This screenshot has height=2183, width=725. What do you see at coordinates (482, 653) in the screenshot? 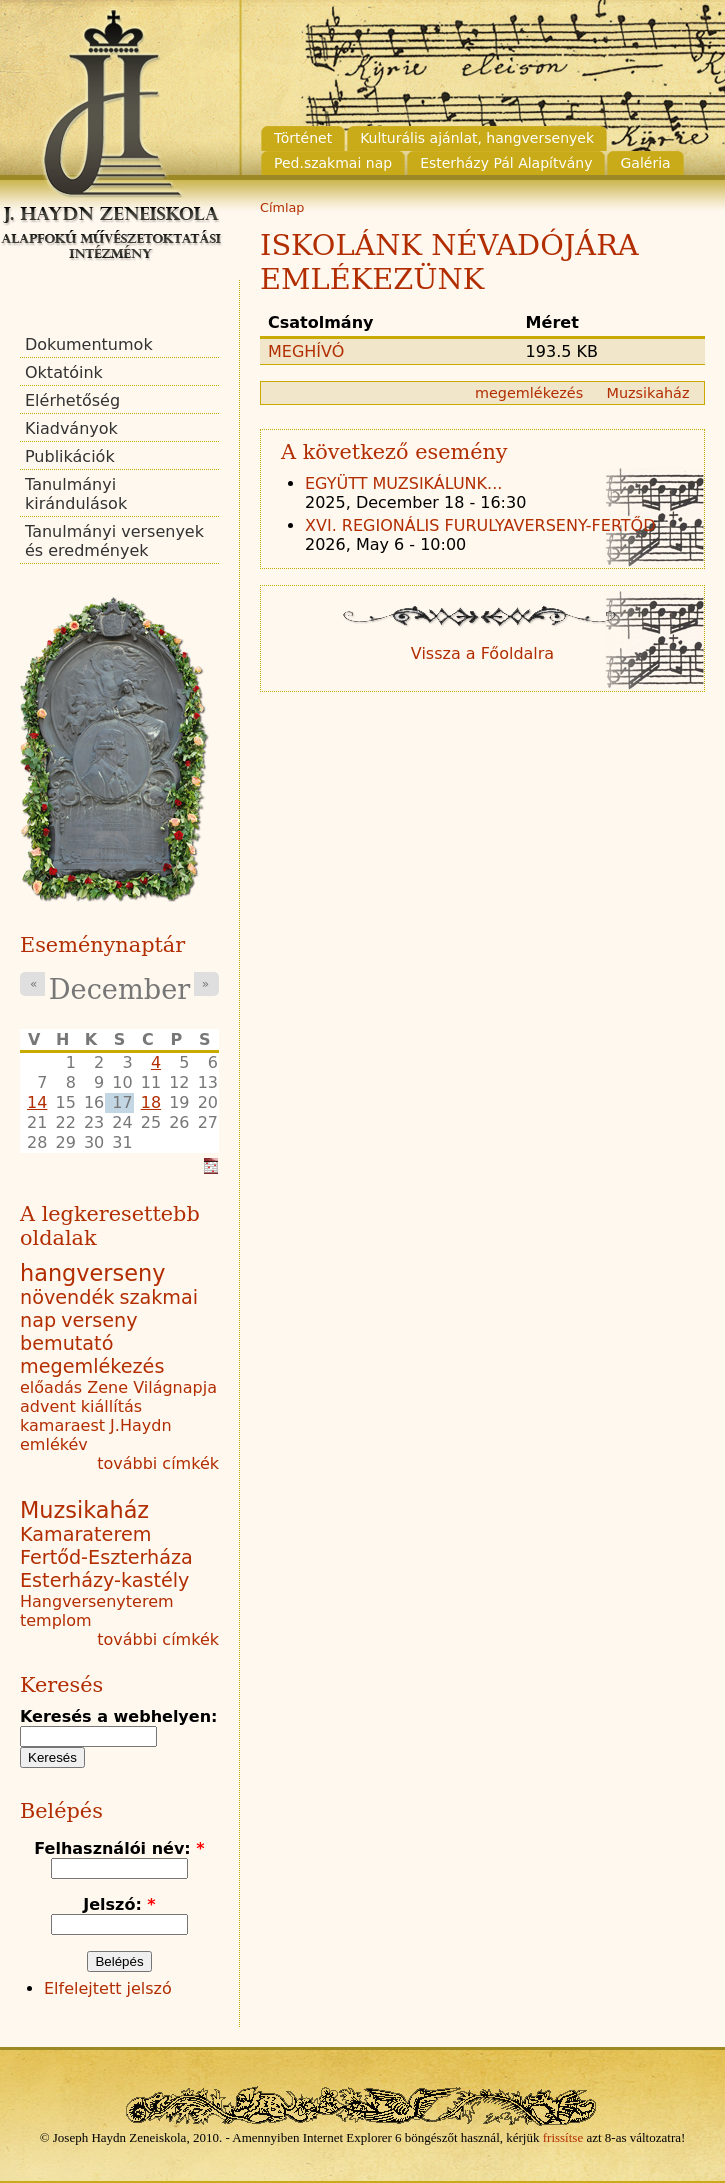
I see `Vissza a Főoldalra` at bounding box center [482, 653].